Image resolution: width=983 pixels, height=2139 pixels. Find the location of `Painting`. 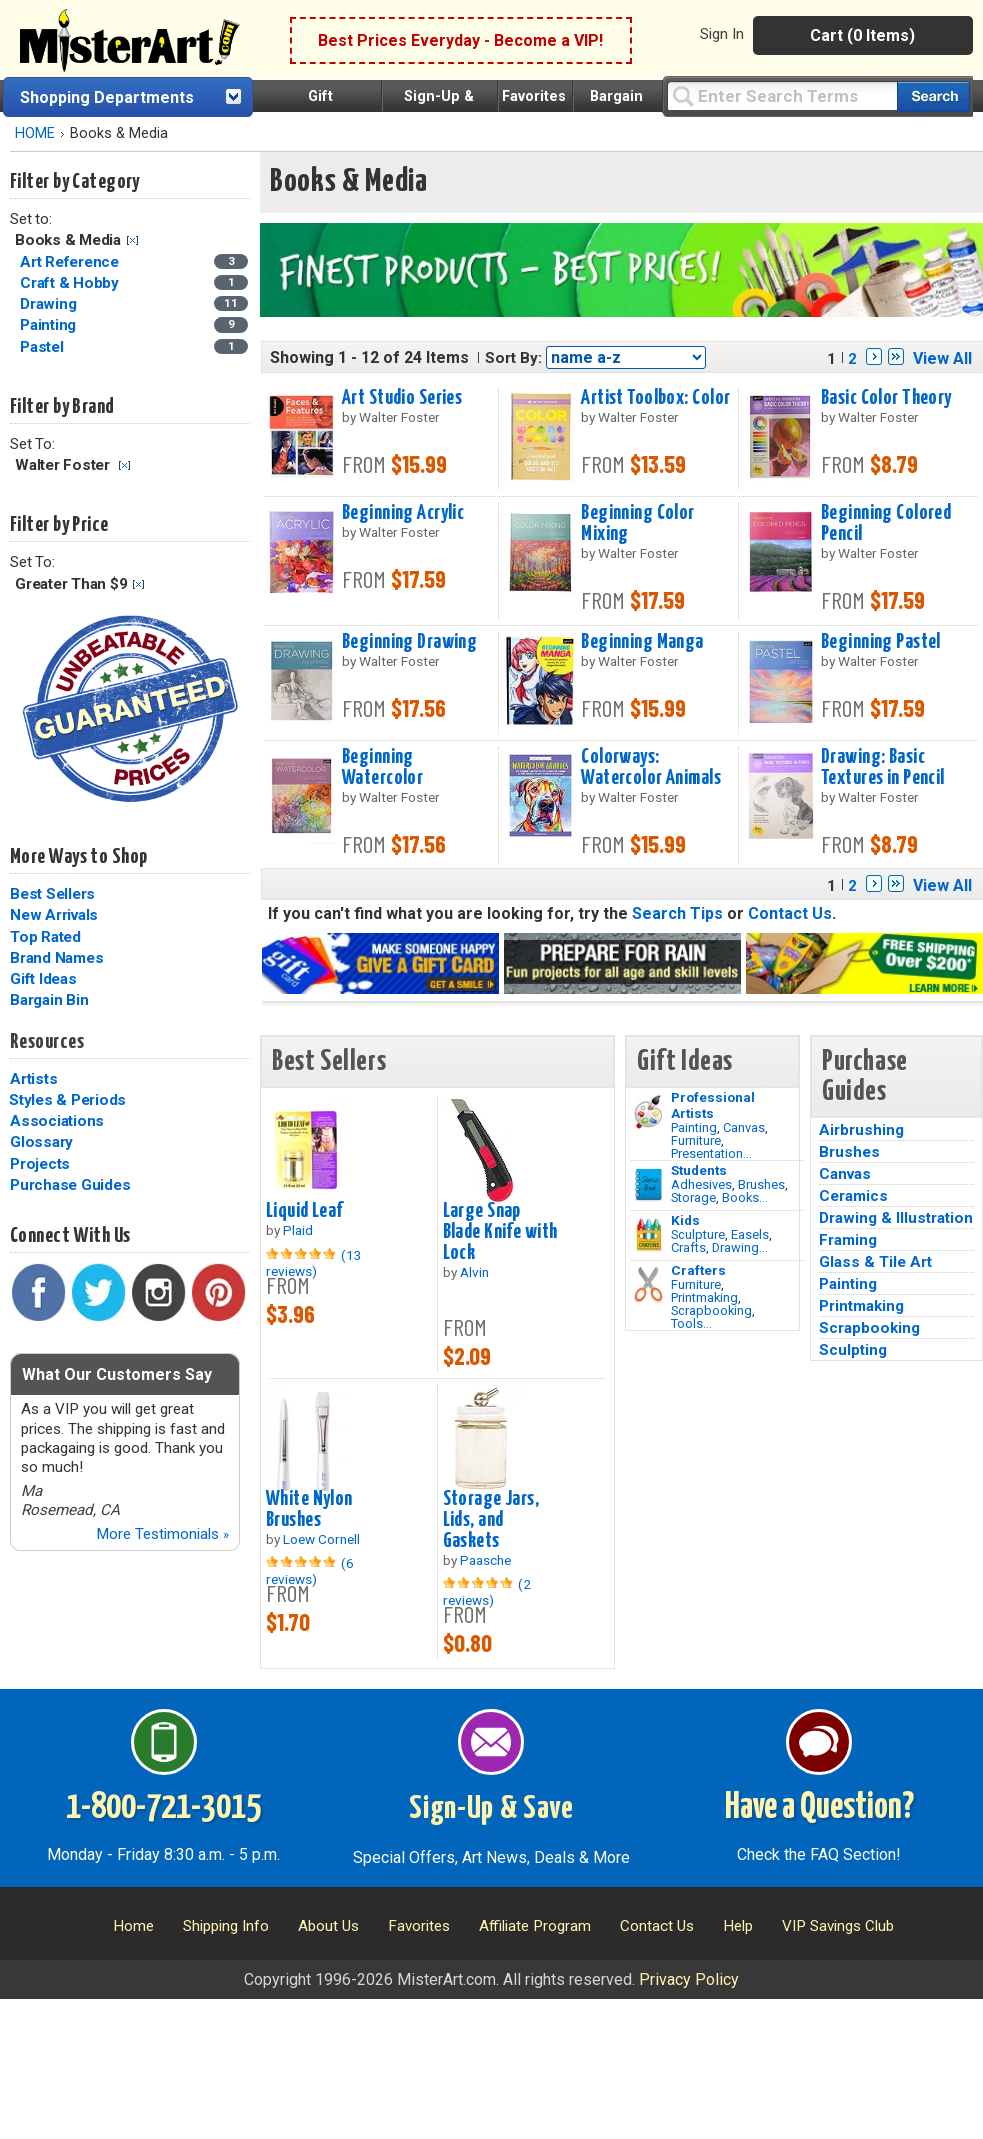

Painting is located at coordinates (694, 1127).